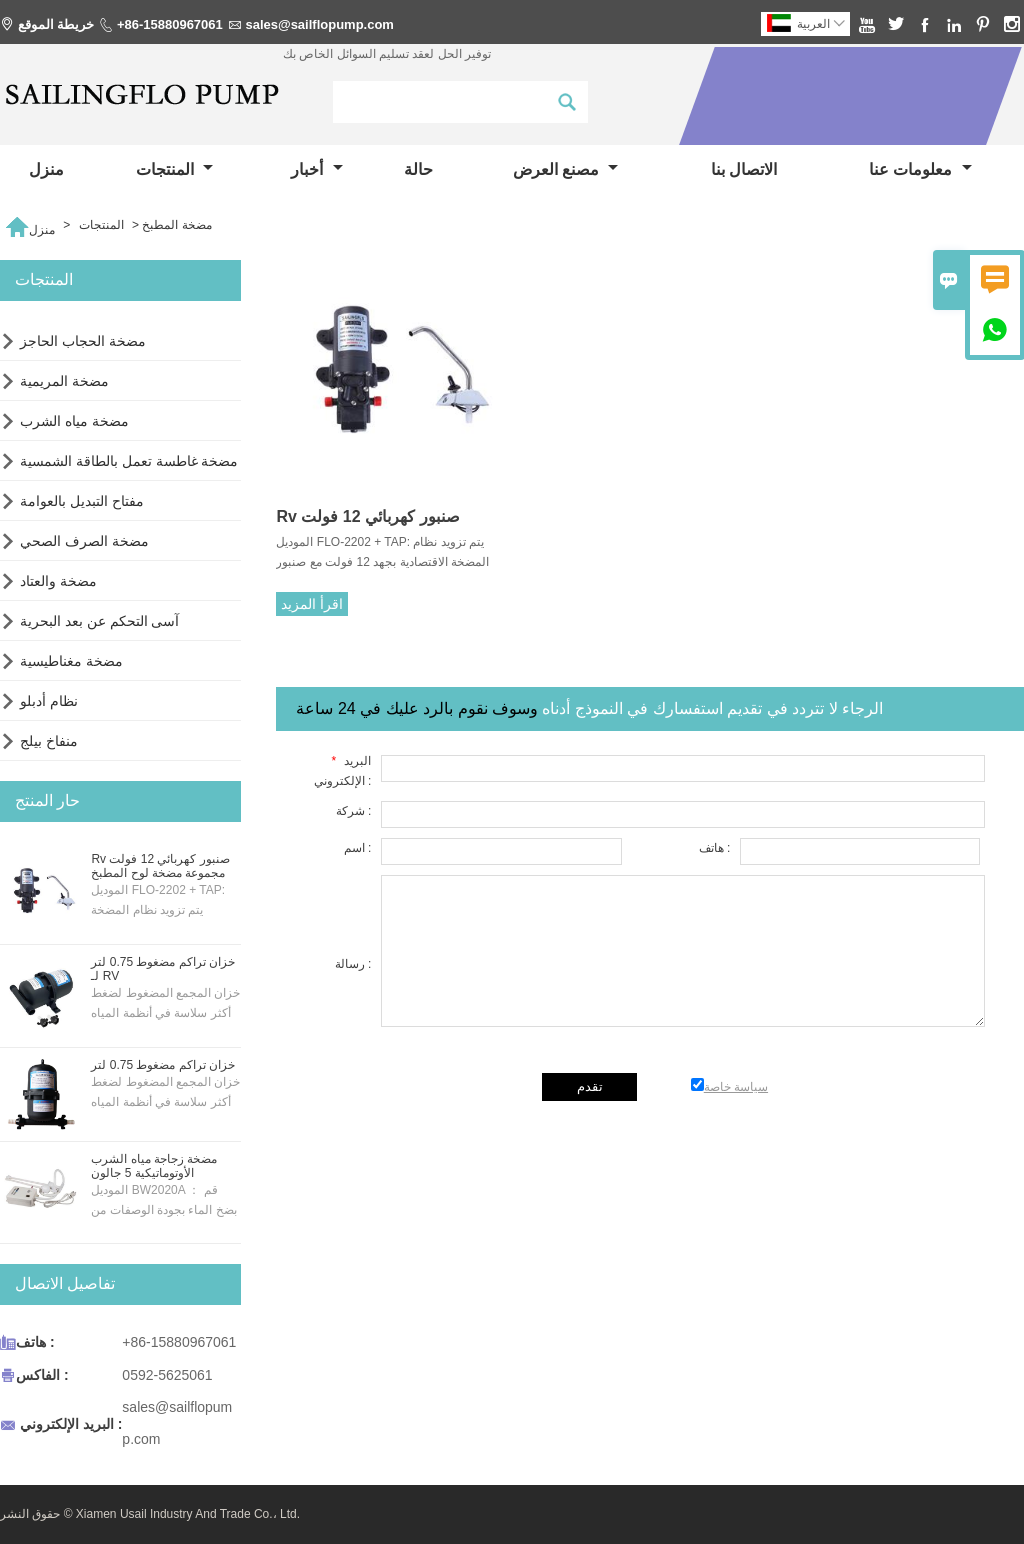 The height and width of the screenshot is (1544, 1024). Describe the element at coordinates (49, 701) in the screenshot. I see `نظام أدبلو` at that location.